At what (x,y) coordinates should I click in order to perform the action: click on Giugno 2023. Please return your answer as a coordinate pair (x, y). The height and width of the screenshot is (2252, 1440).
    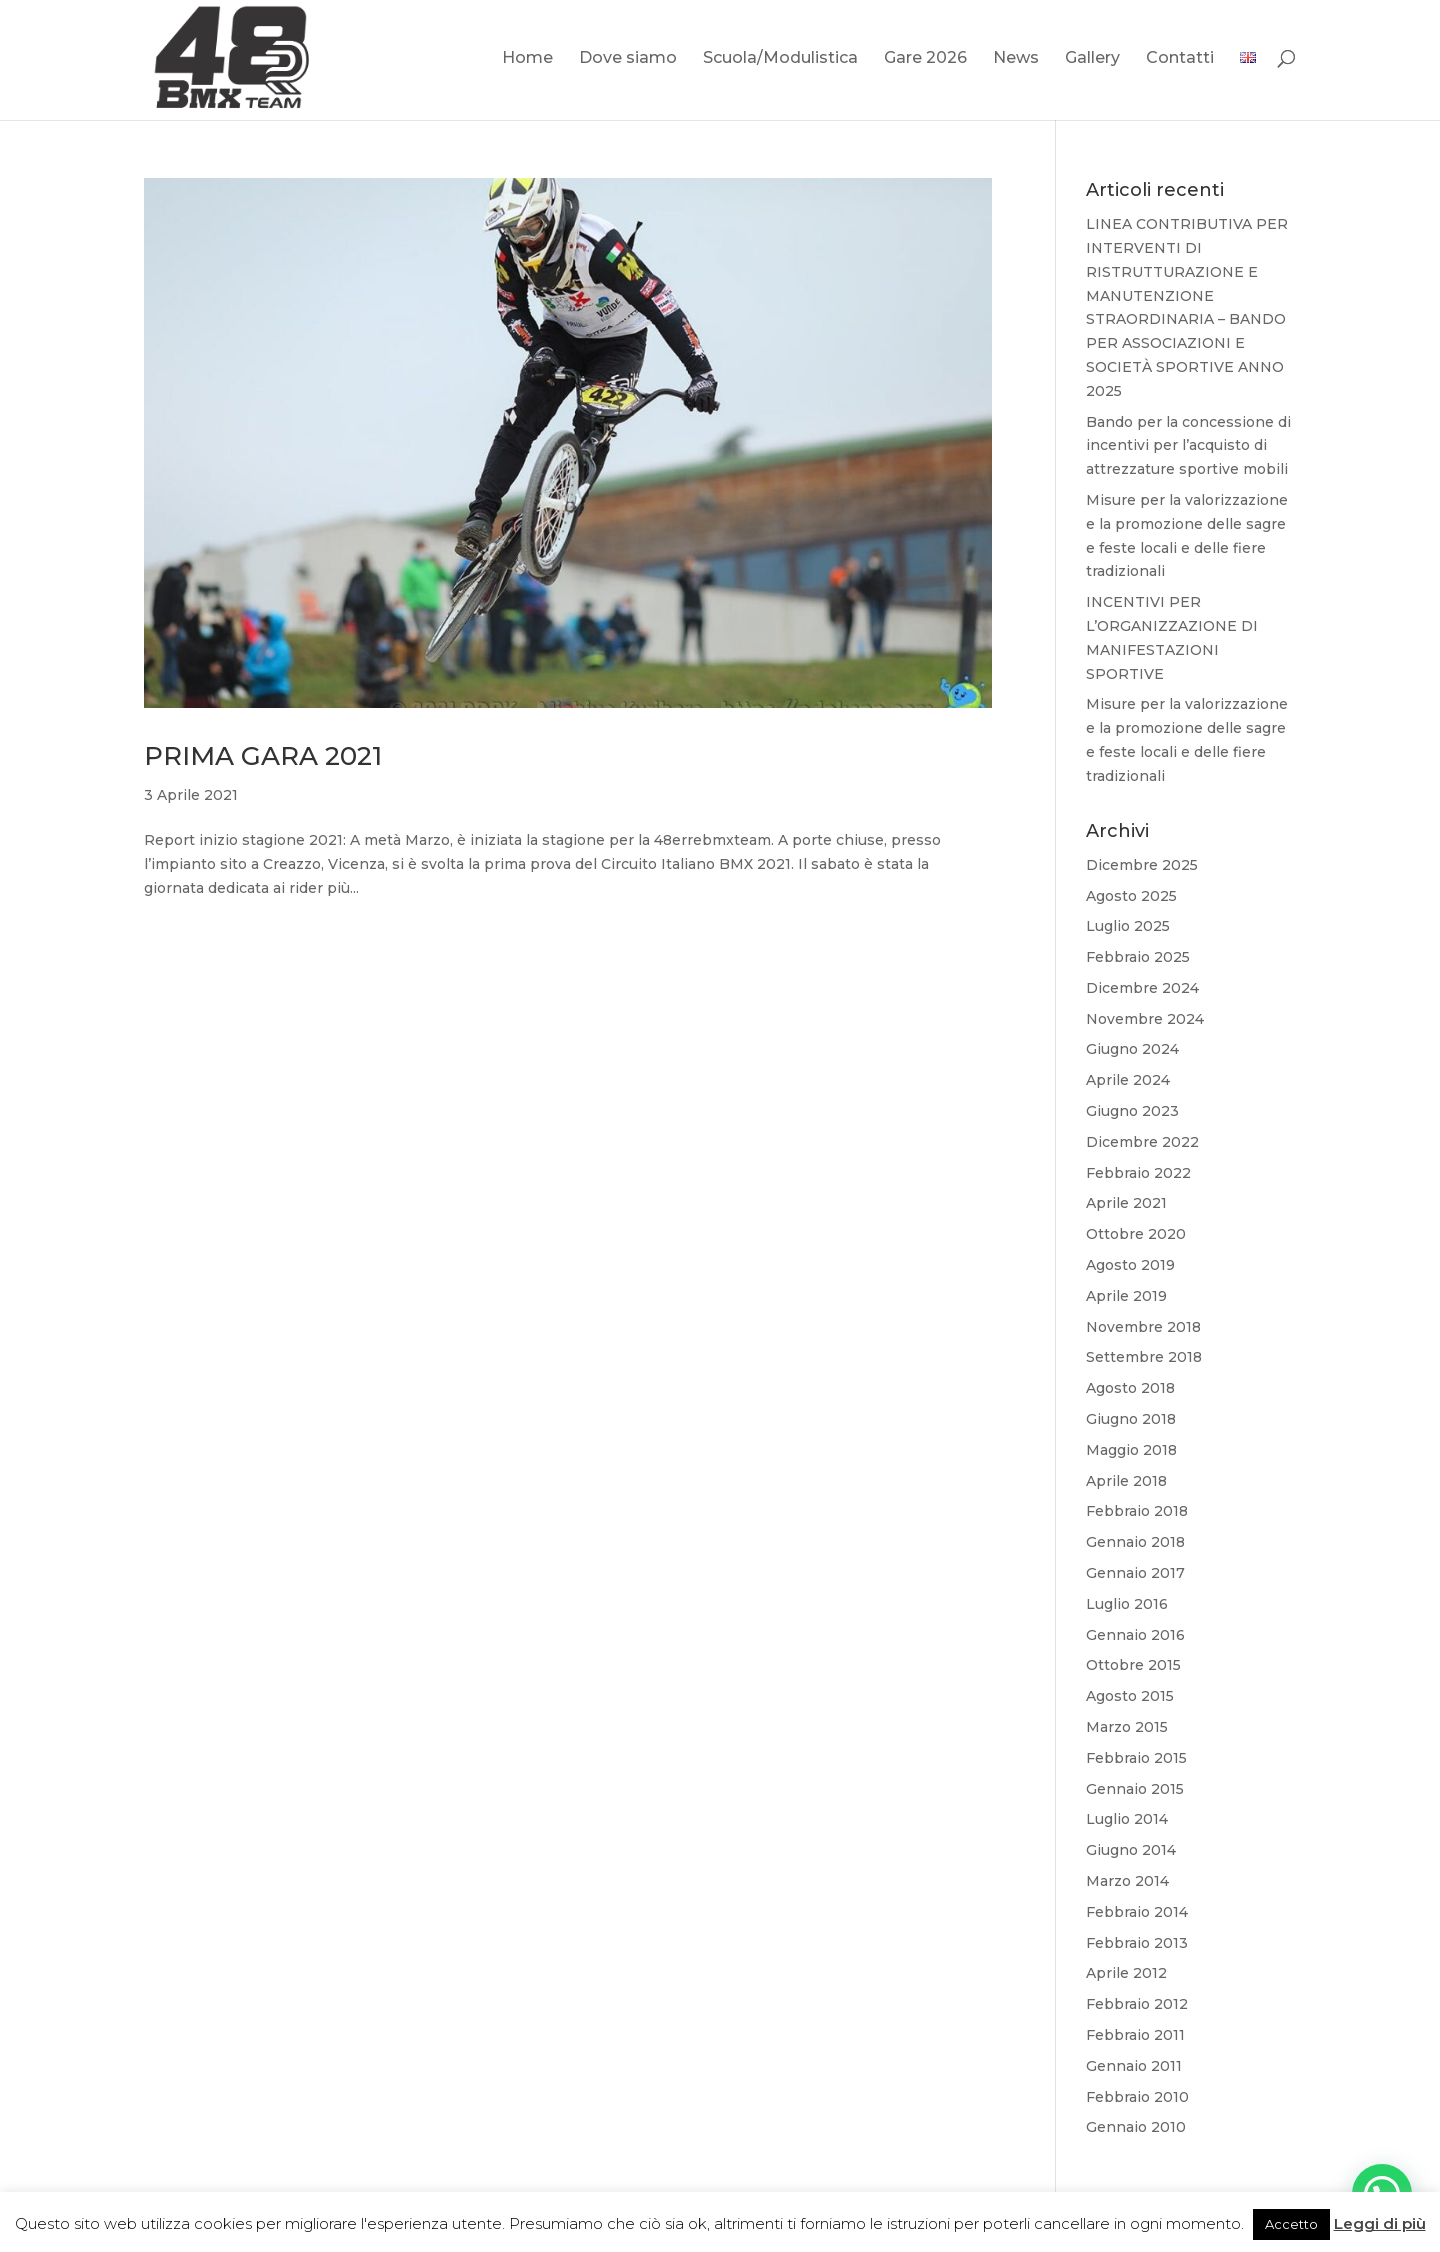
    Looking at the image, I should click on (1132, 1111).